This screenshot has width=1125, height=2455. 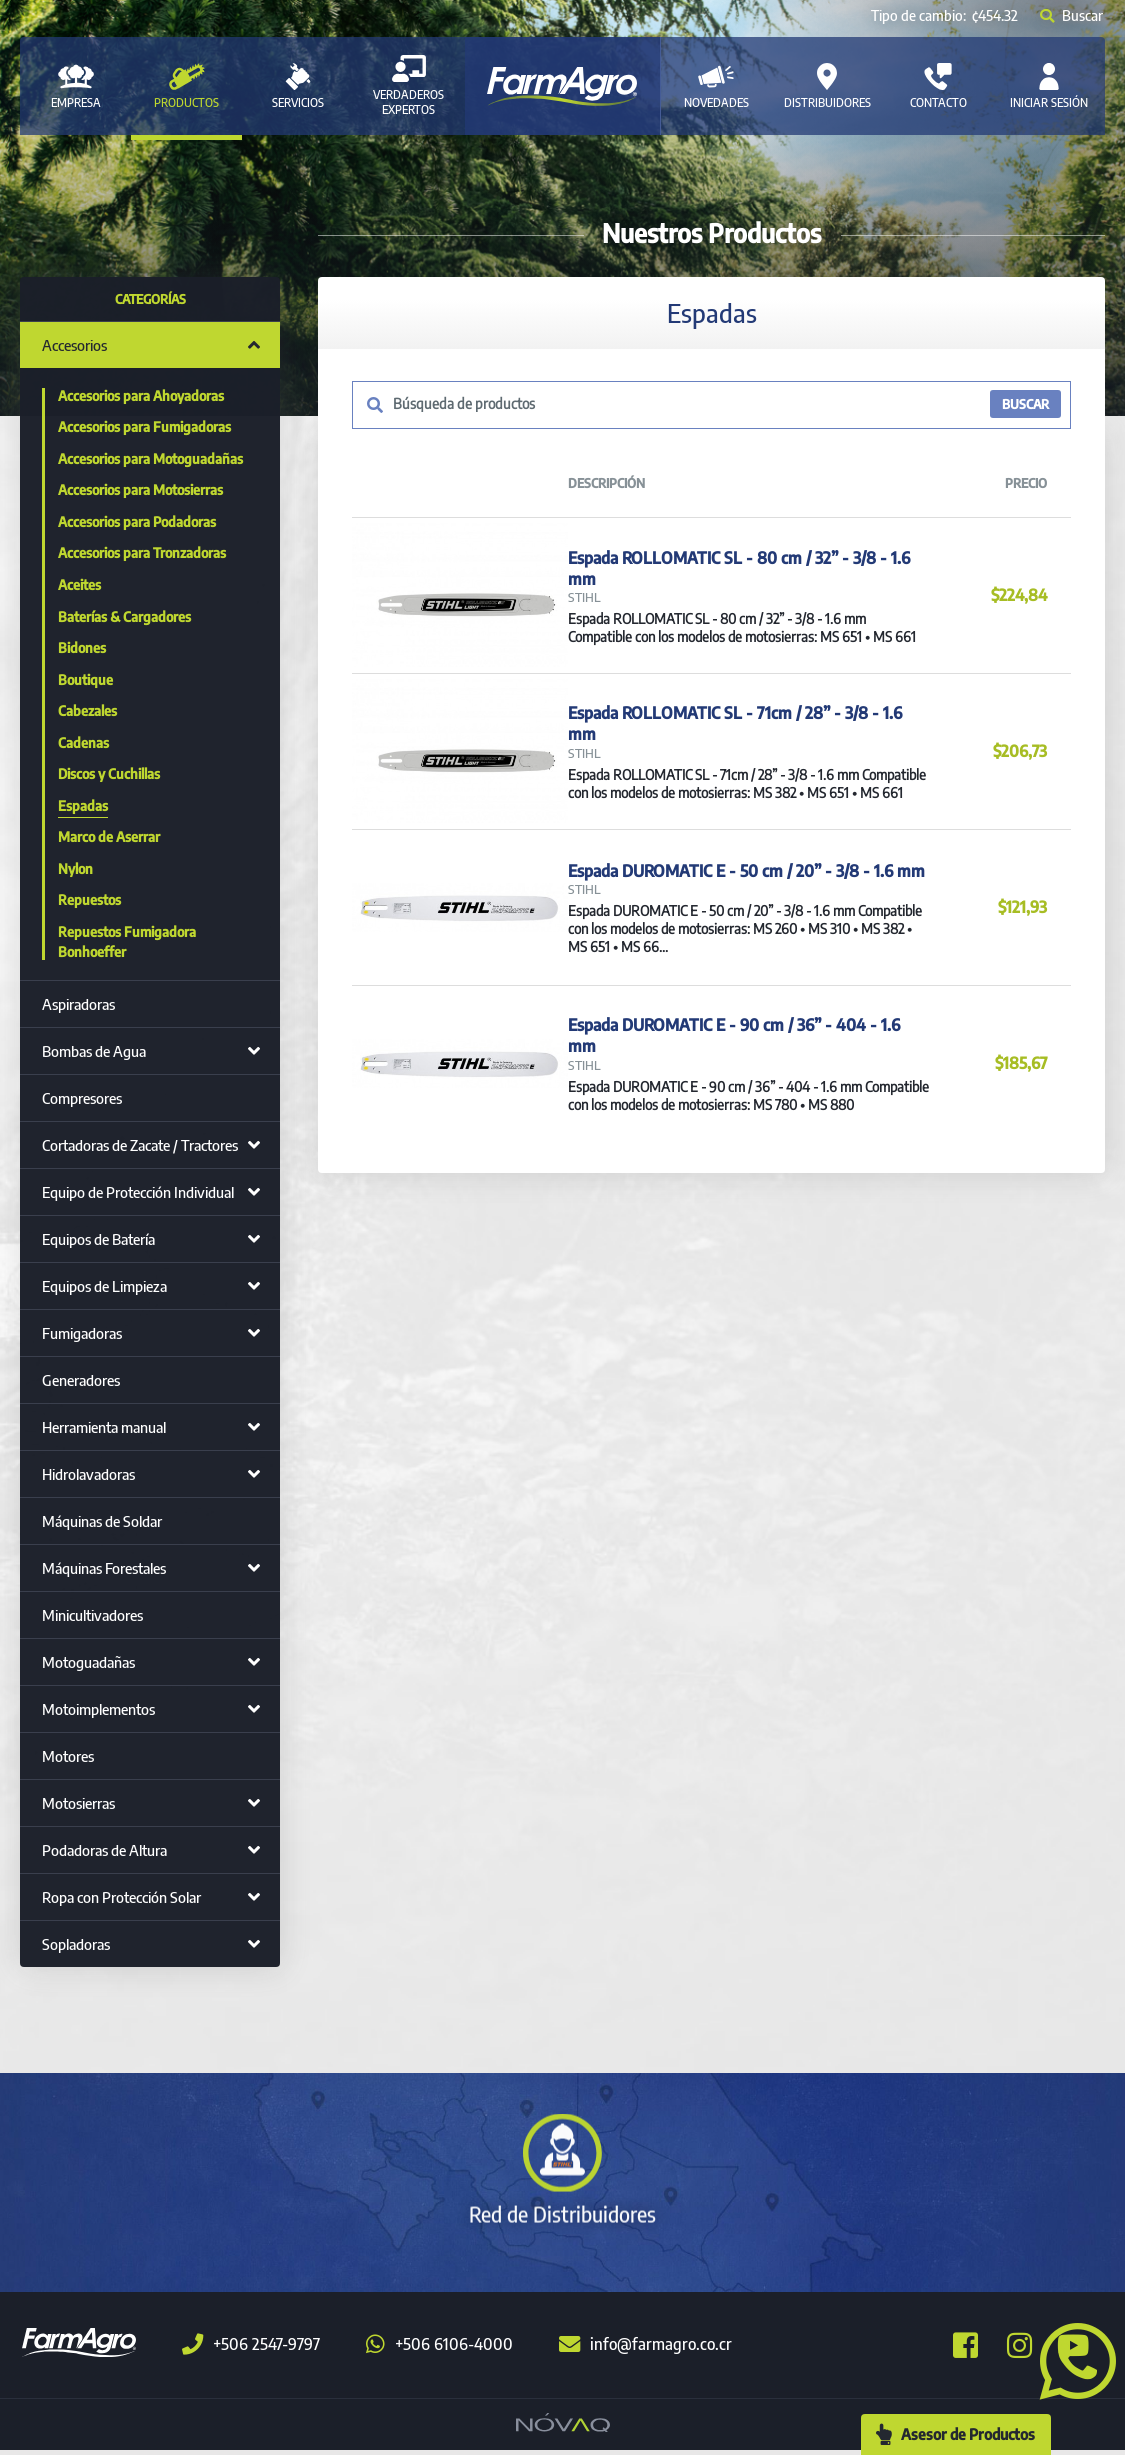 What do you see at coordinates (140, 1145) in the screenshot?
I see `Cortadoras de Zacate / Tractores` at bounding box center [140, 1145].